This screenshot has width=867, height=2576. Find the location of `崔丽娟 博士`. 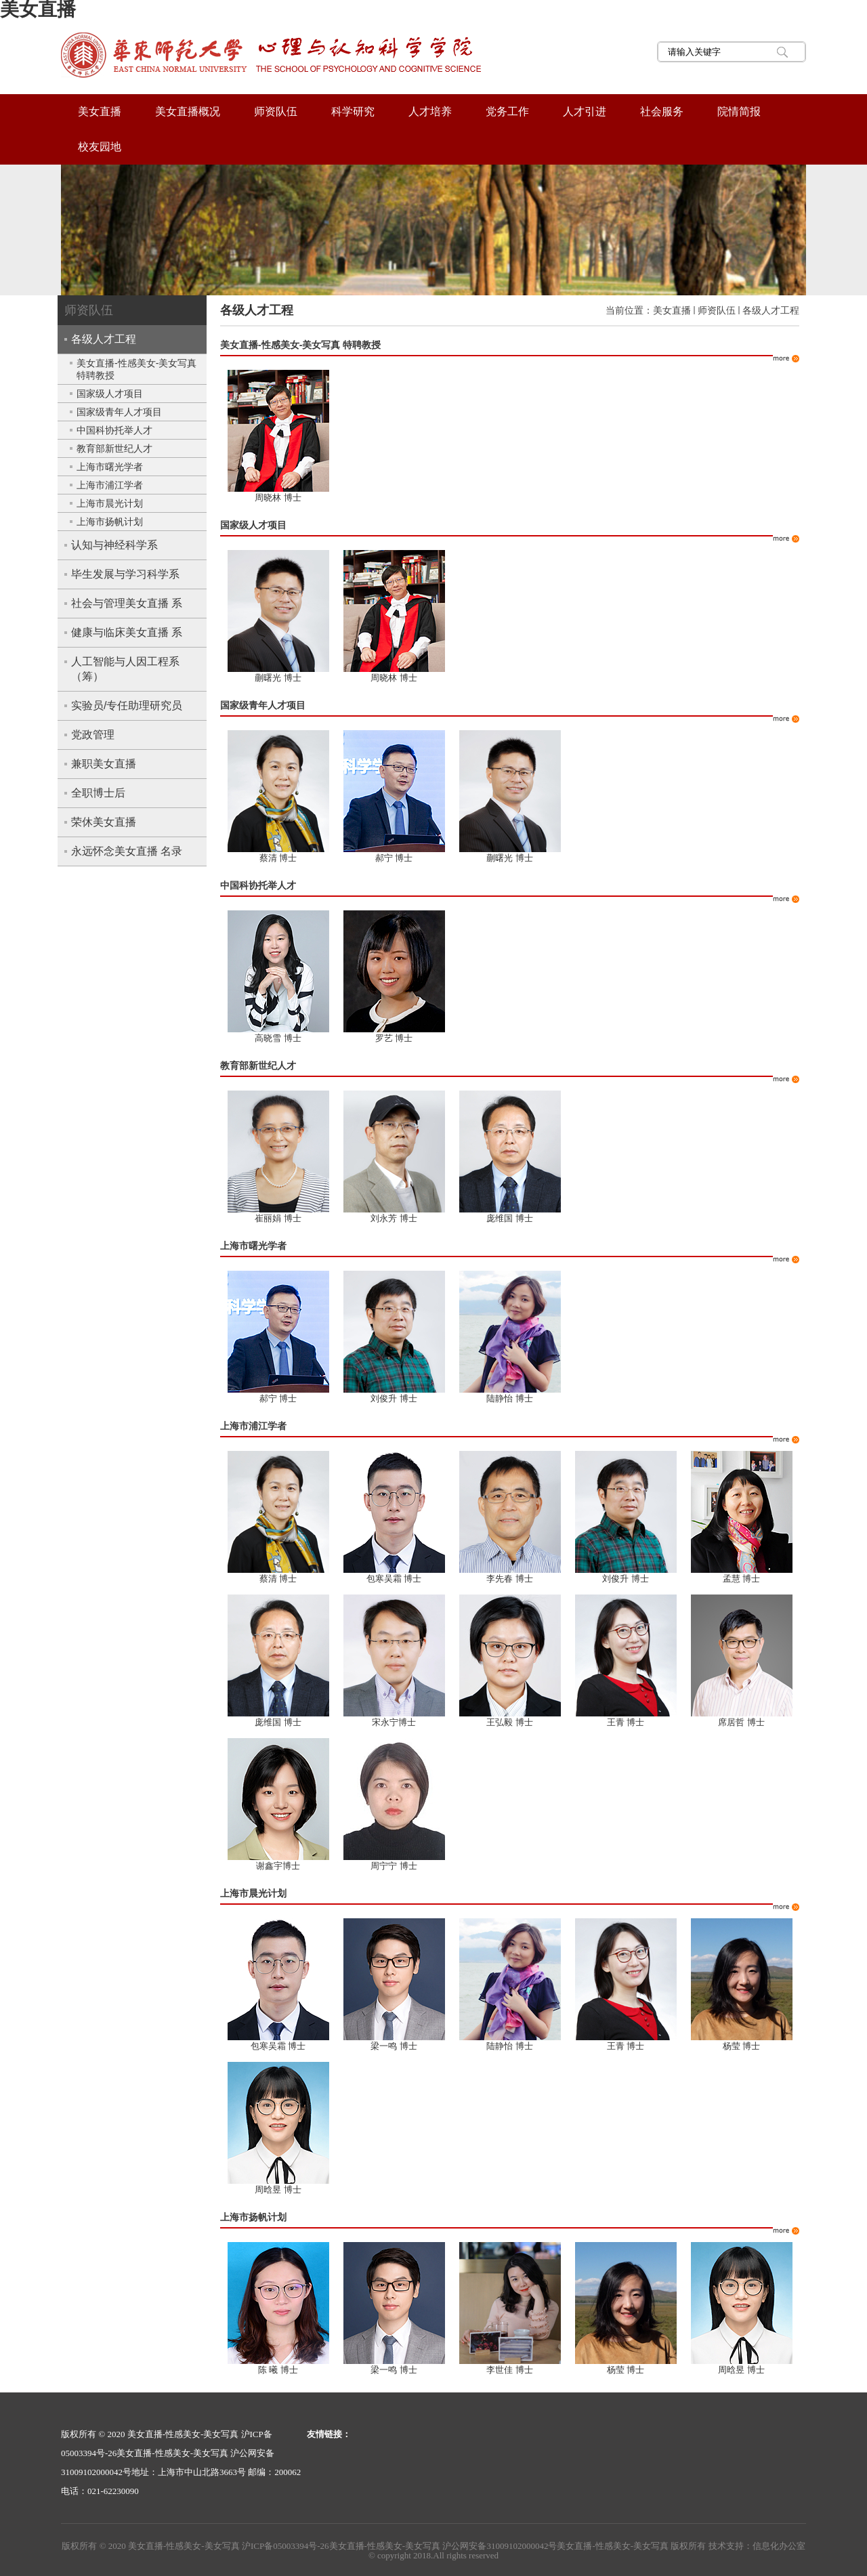

崔丽娟 博士 is located at coordinates (278, 1218).